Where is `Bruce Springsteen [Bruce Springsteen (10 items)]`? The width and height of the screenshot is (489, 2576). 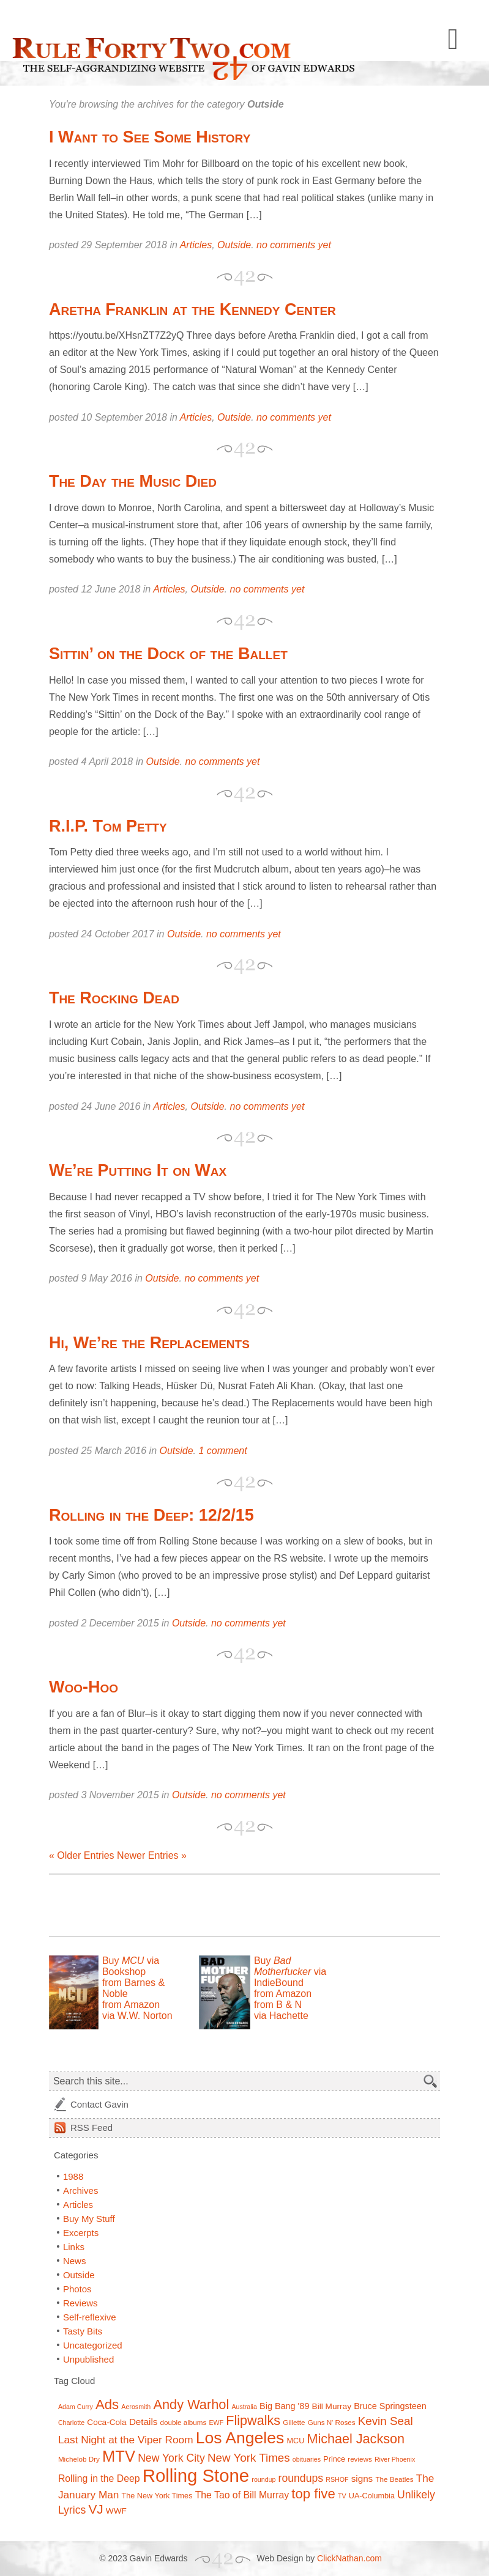 Bruce Springsteen [Bruce Springsteen (10 items)] is located at coordinates (390, 2406).